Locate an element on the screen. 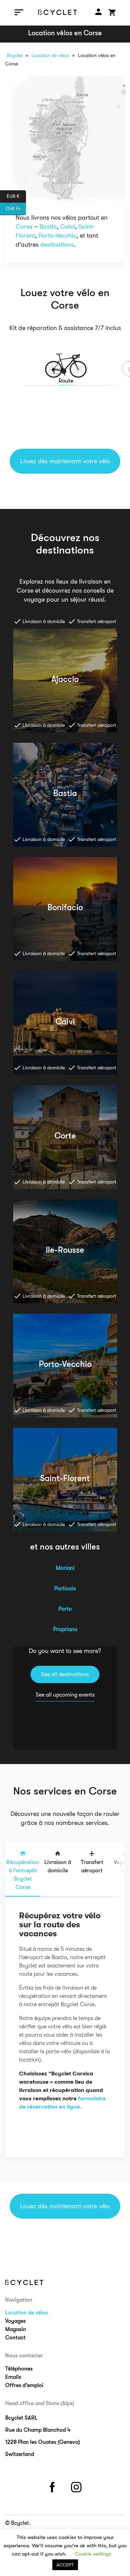 The width and height of the screenshot is (130, 2576). Bastia is located at coordinates (48, 226).